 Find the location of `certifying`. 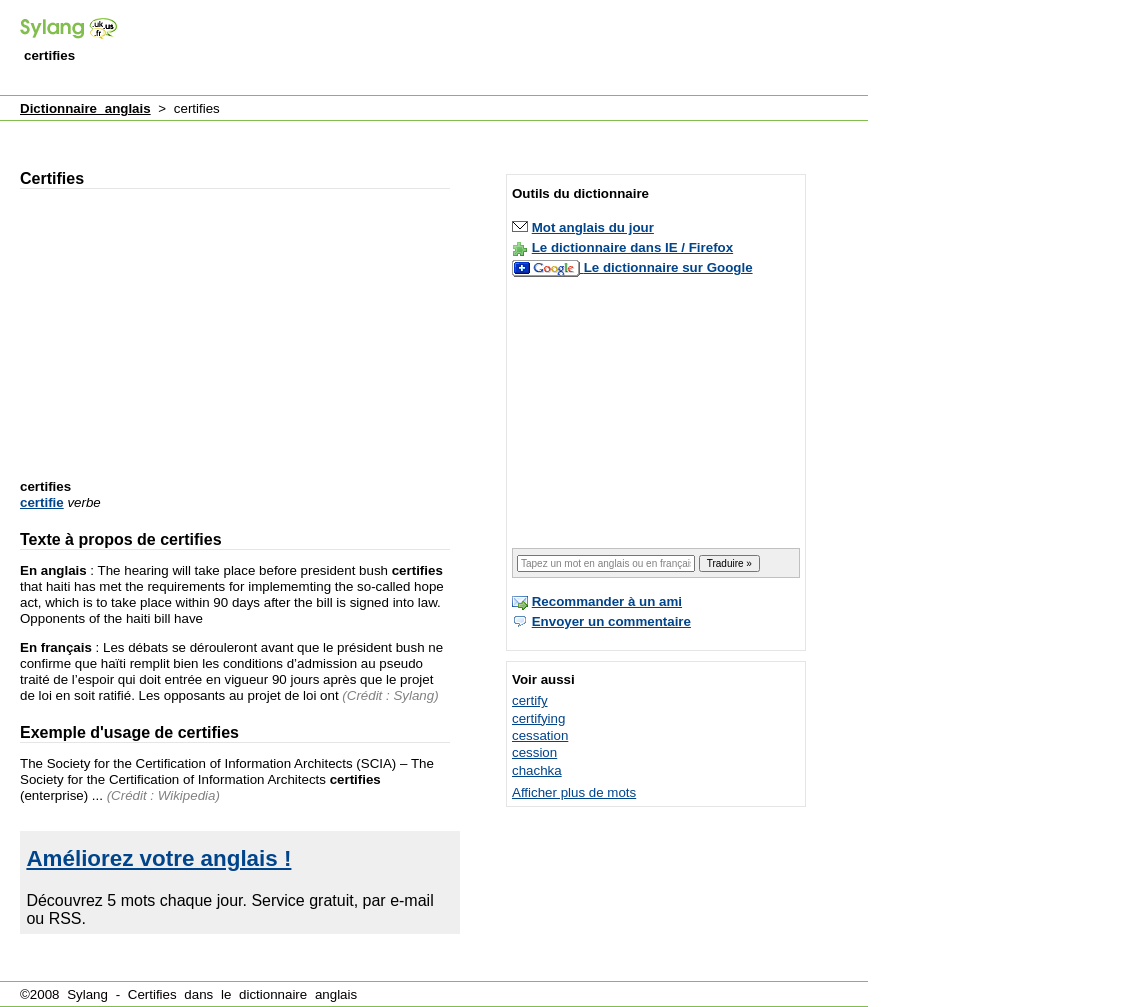

certifying is located at coordinates (538, 718).